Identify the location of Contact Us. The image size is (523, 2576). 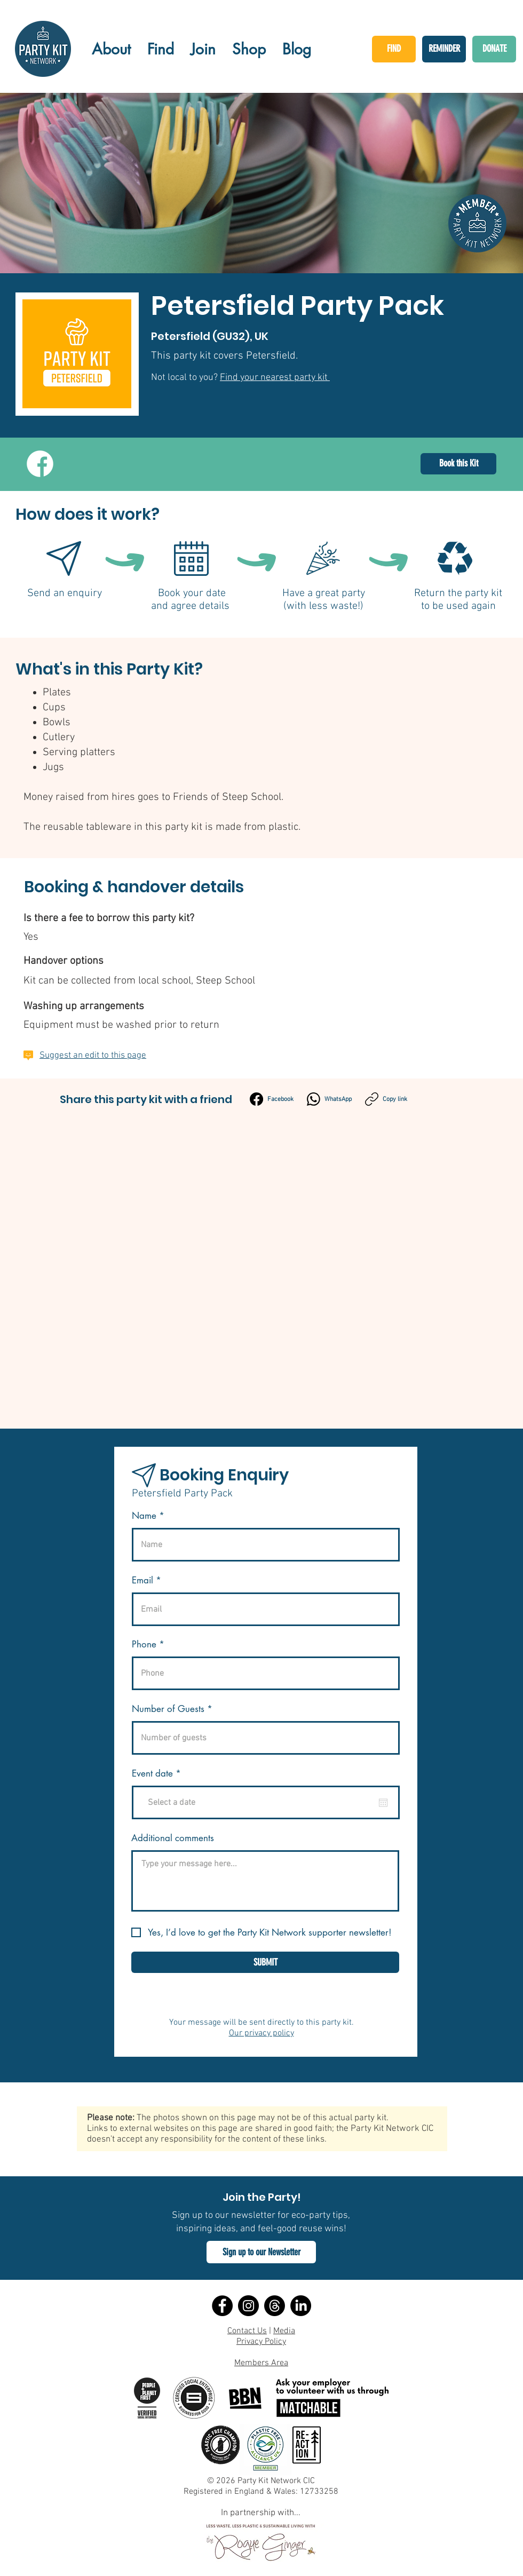
(247, 2331).